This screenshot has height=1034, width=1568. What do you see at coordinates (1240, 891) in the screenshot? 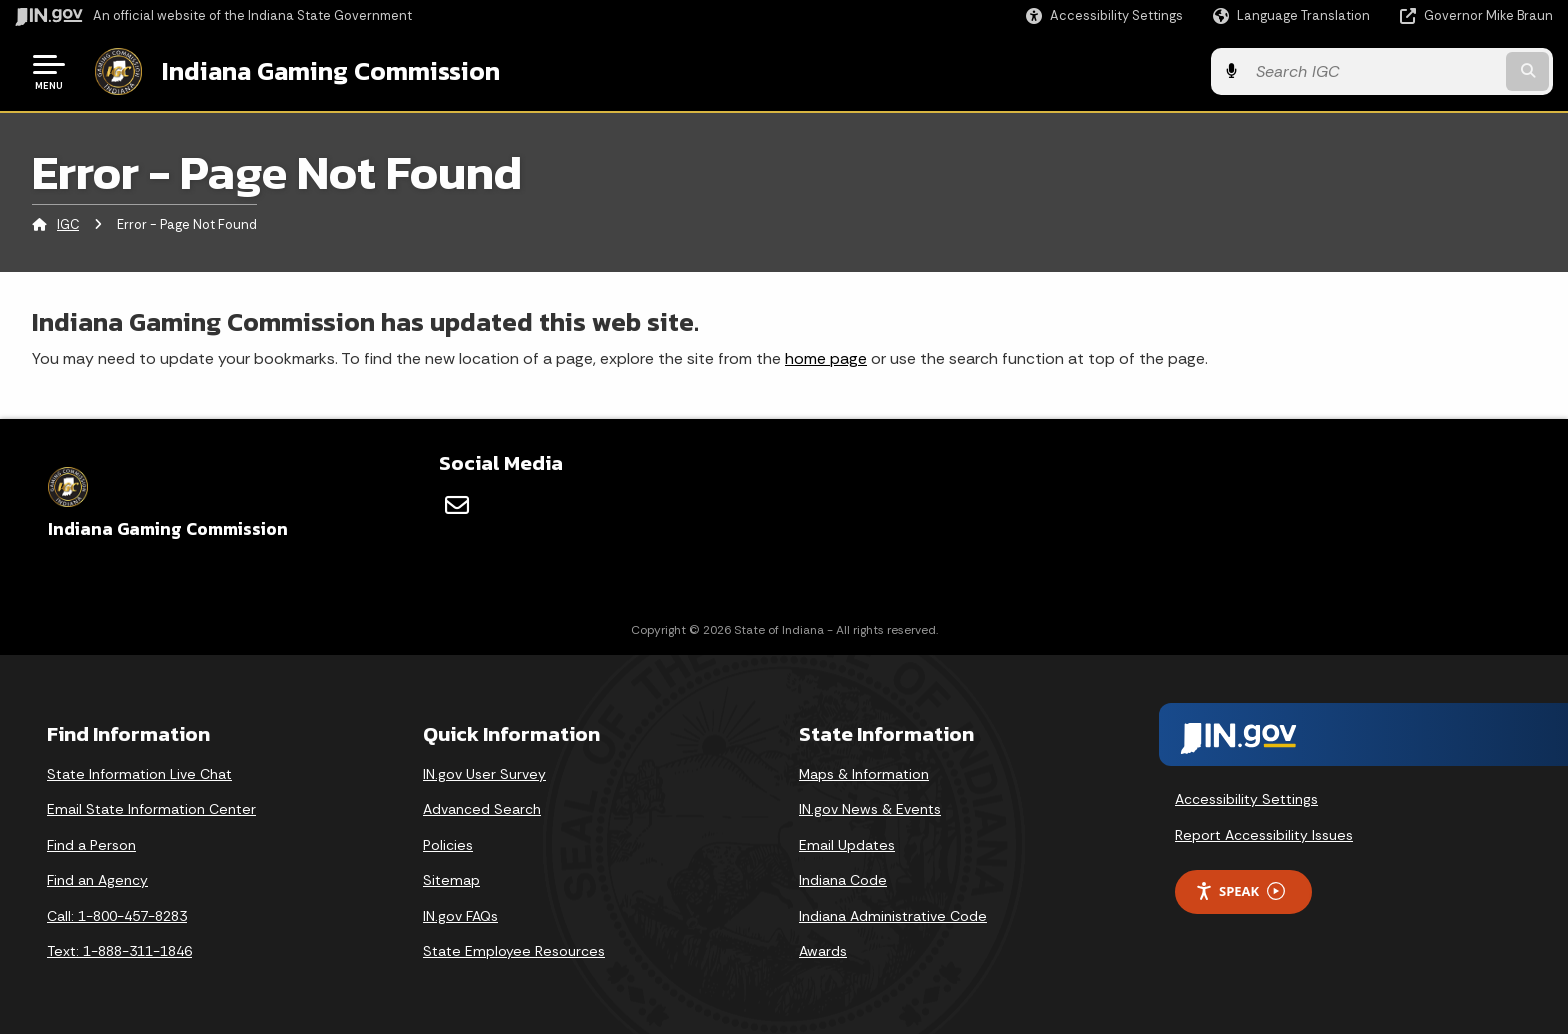
I see `Speak [Speak - Listen with the ReachDeck Toolbar]` at bounding box center [1240, 891].